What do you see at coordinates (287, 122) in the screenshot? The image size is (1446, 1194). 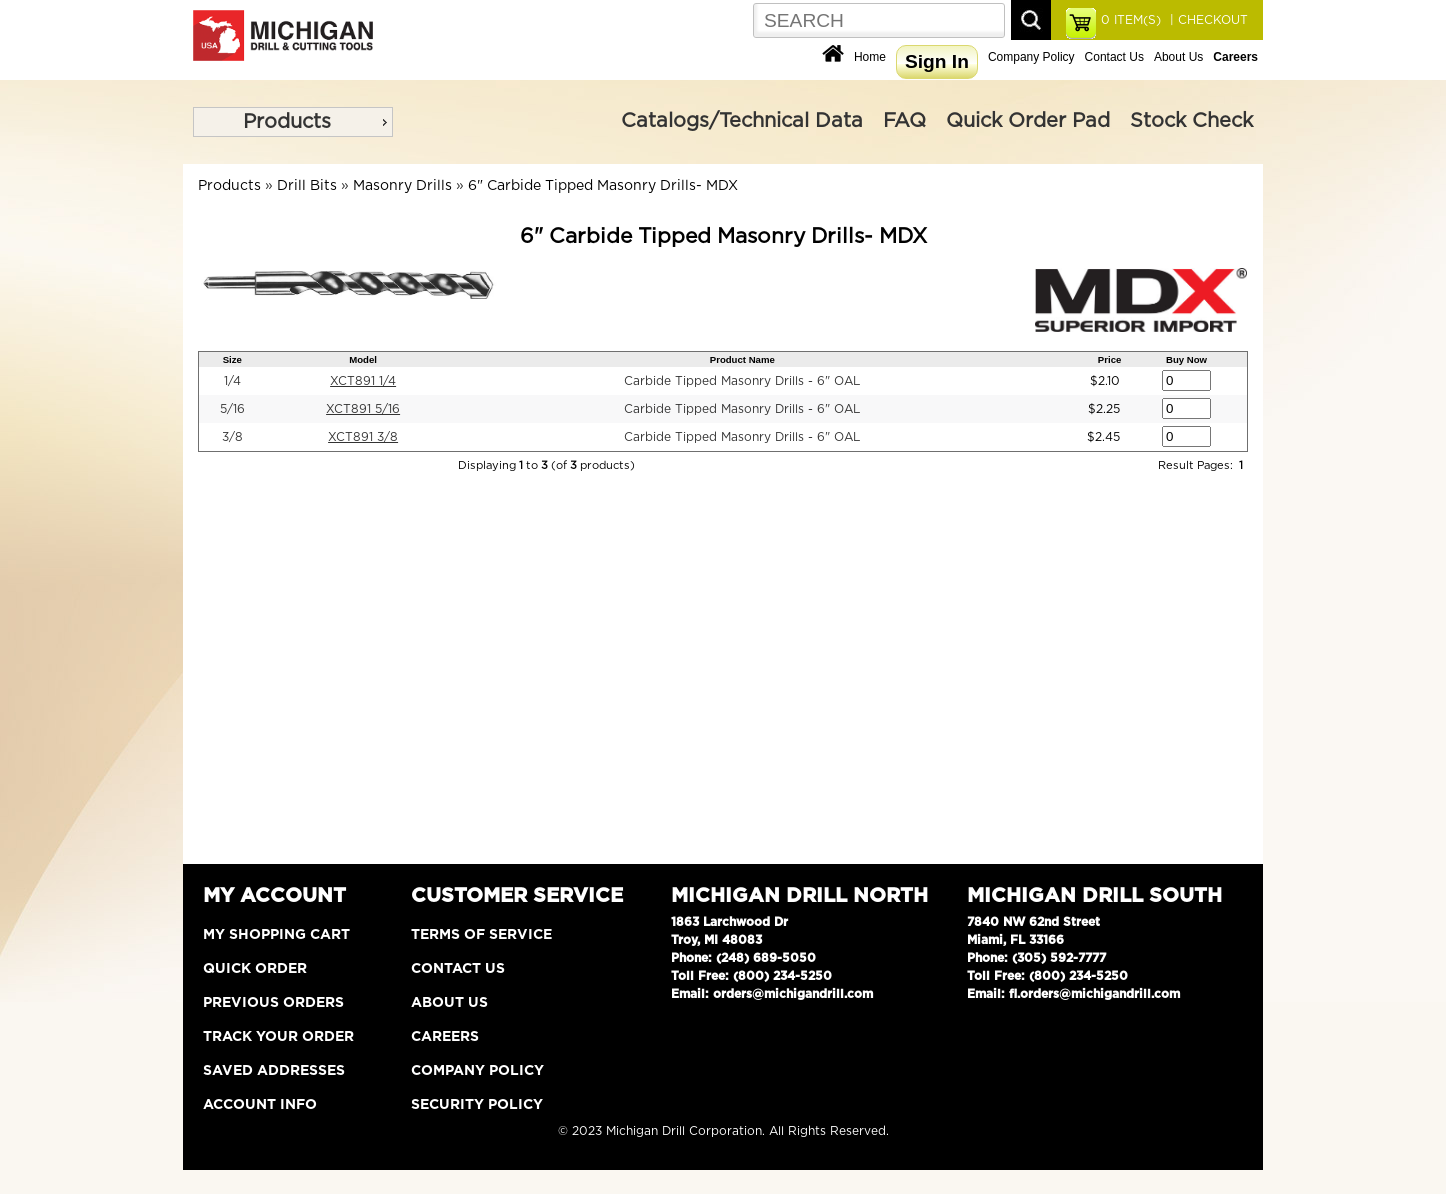 I see `Products` at bounding box center [287, 122].